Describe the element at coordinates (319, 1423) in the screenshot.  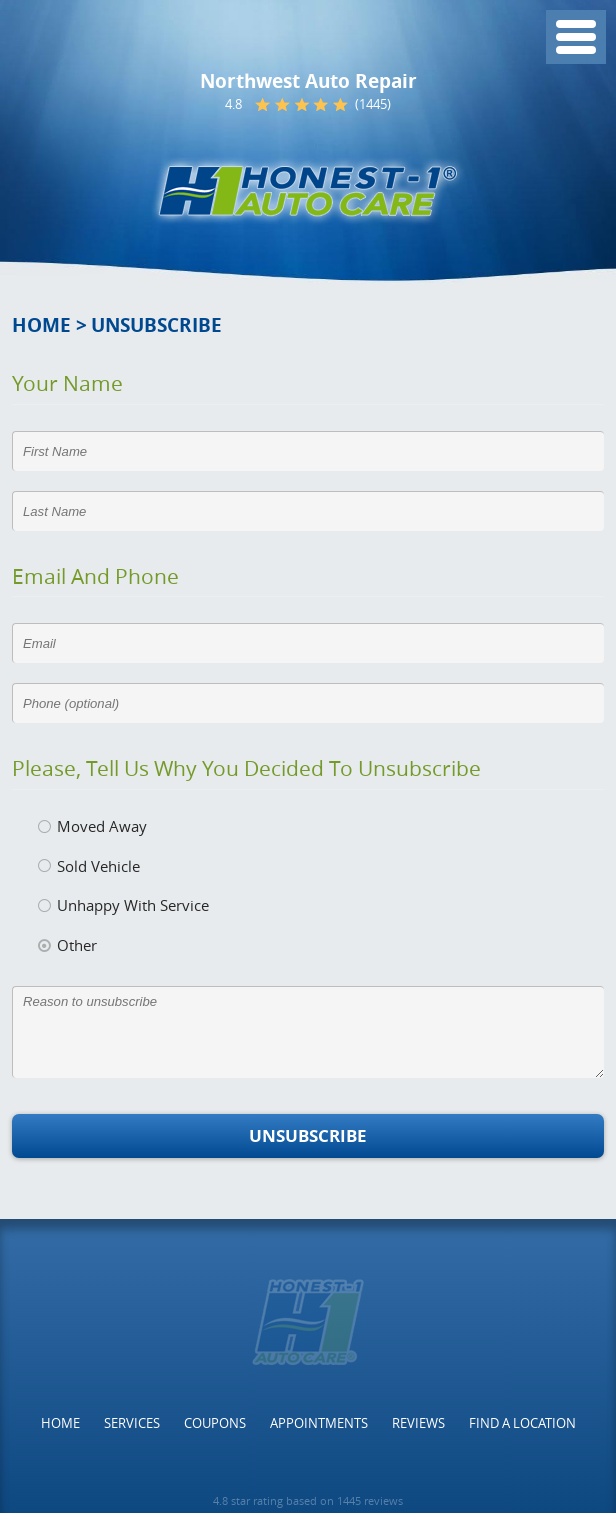
I see `Appointments` at that location.